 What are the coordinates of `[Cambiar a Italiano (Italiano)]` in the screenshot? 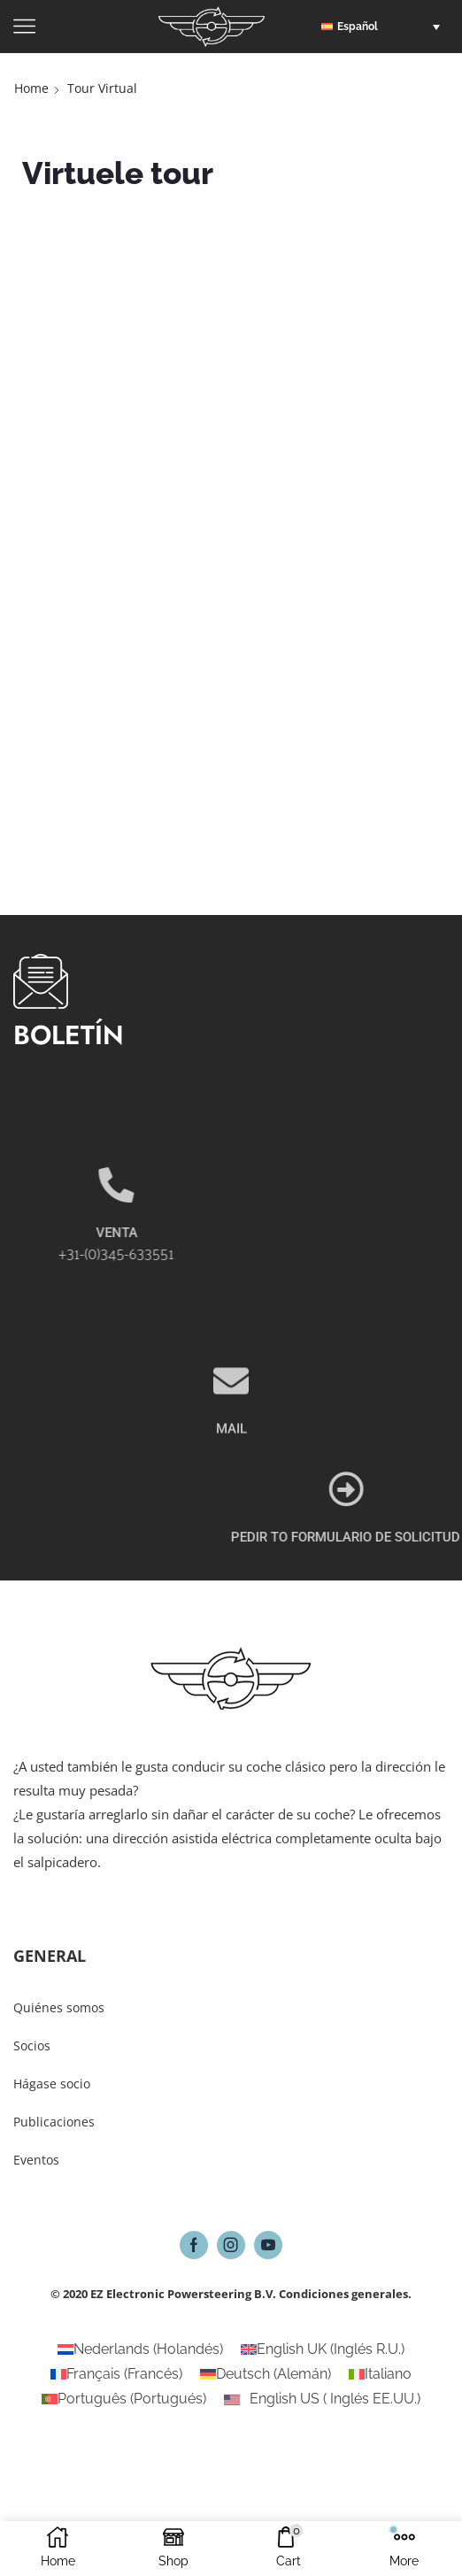 It's located at (380, 2374).